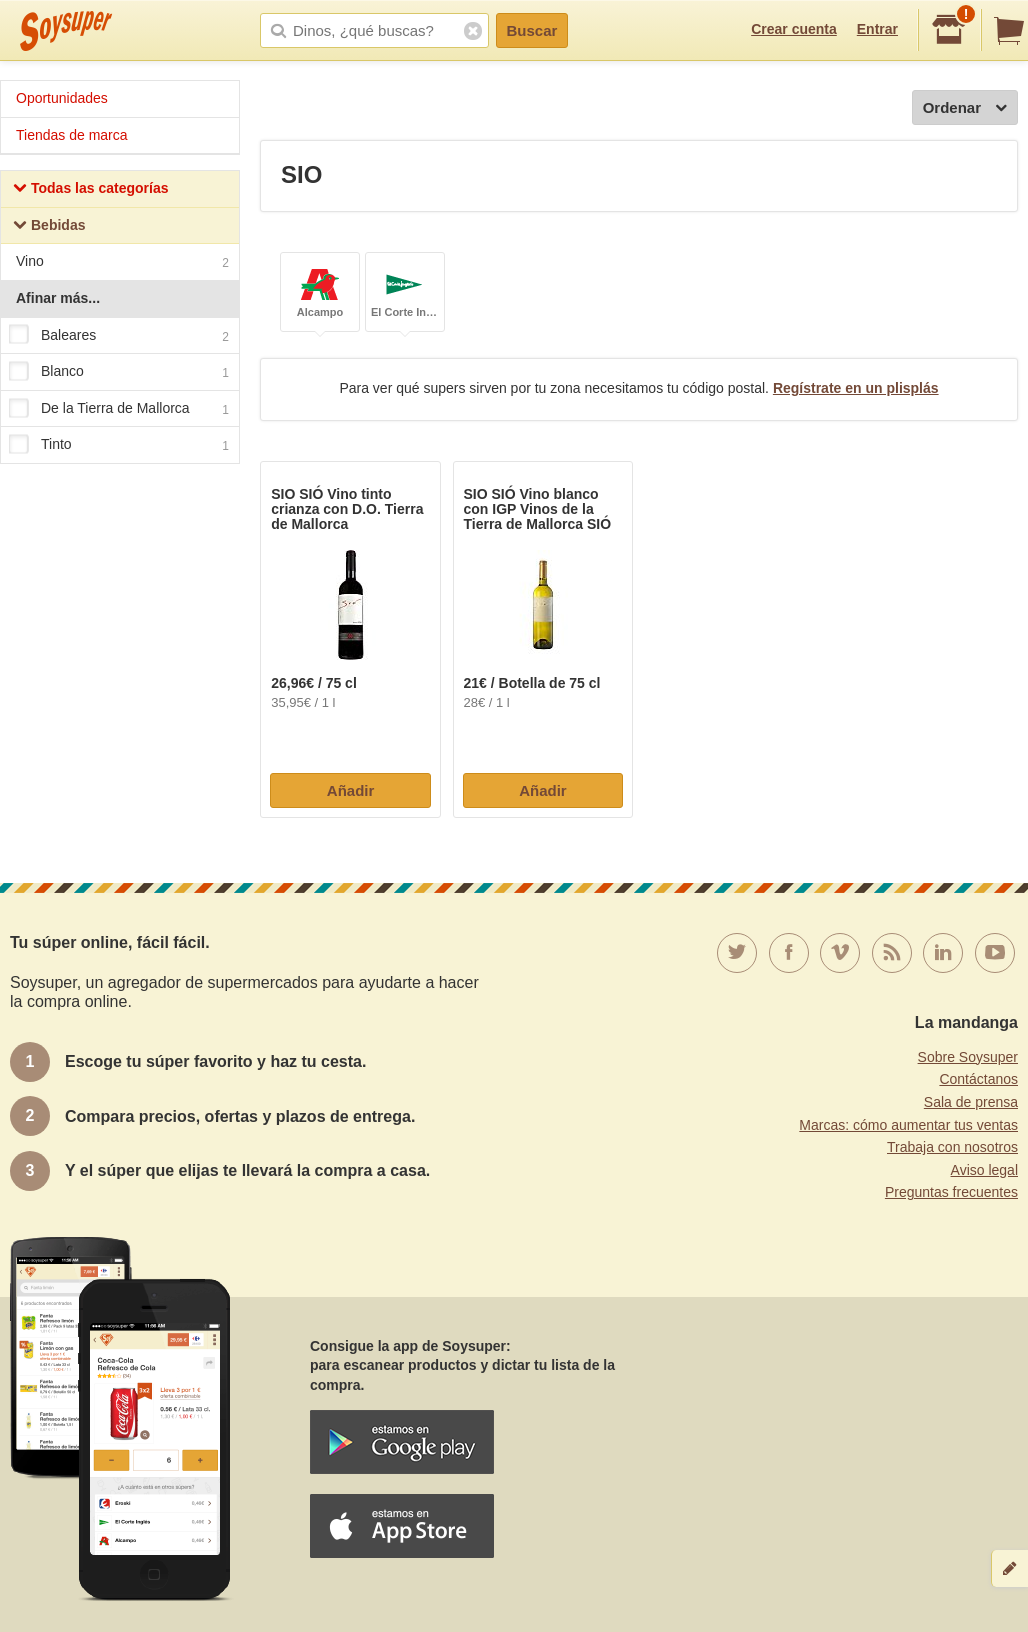 The width and height of the screenshot is (1028, 1632). Describe the element at coordinates (49, 227) in the screenshot. I see `Bebidas` at that location.